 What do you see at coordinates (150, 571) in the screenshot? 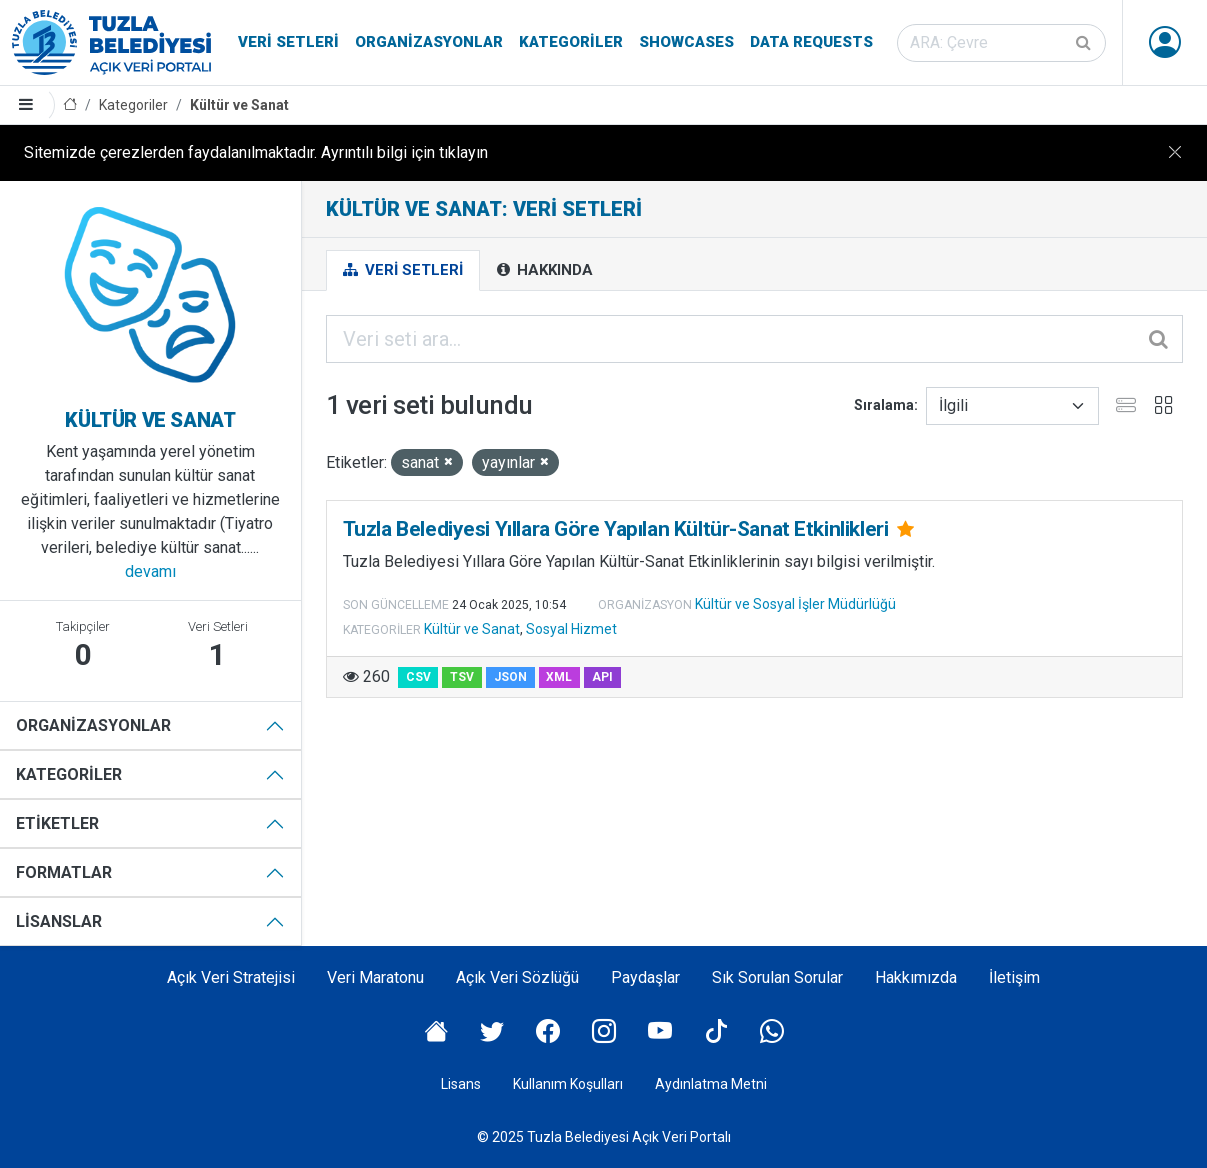
I see `devamı` at bounding box center [150, 571].